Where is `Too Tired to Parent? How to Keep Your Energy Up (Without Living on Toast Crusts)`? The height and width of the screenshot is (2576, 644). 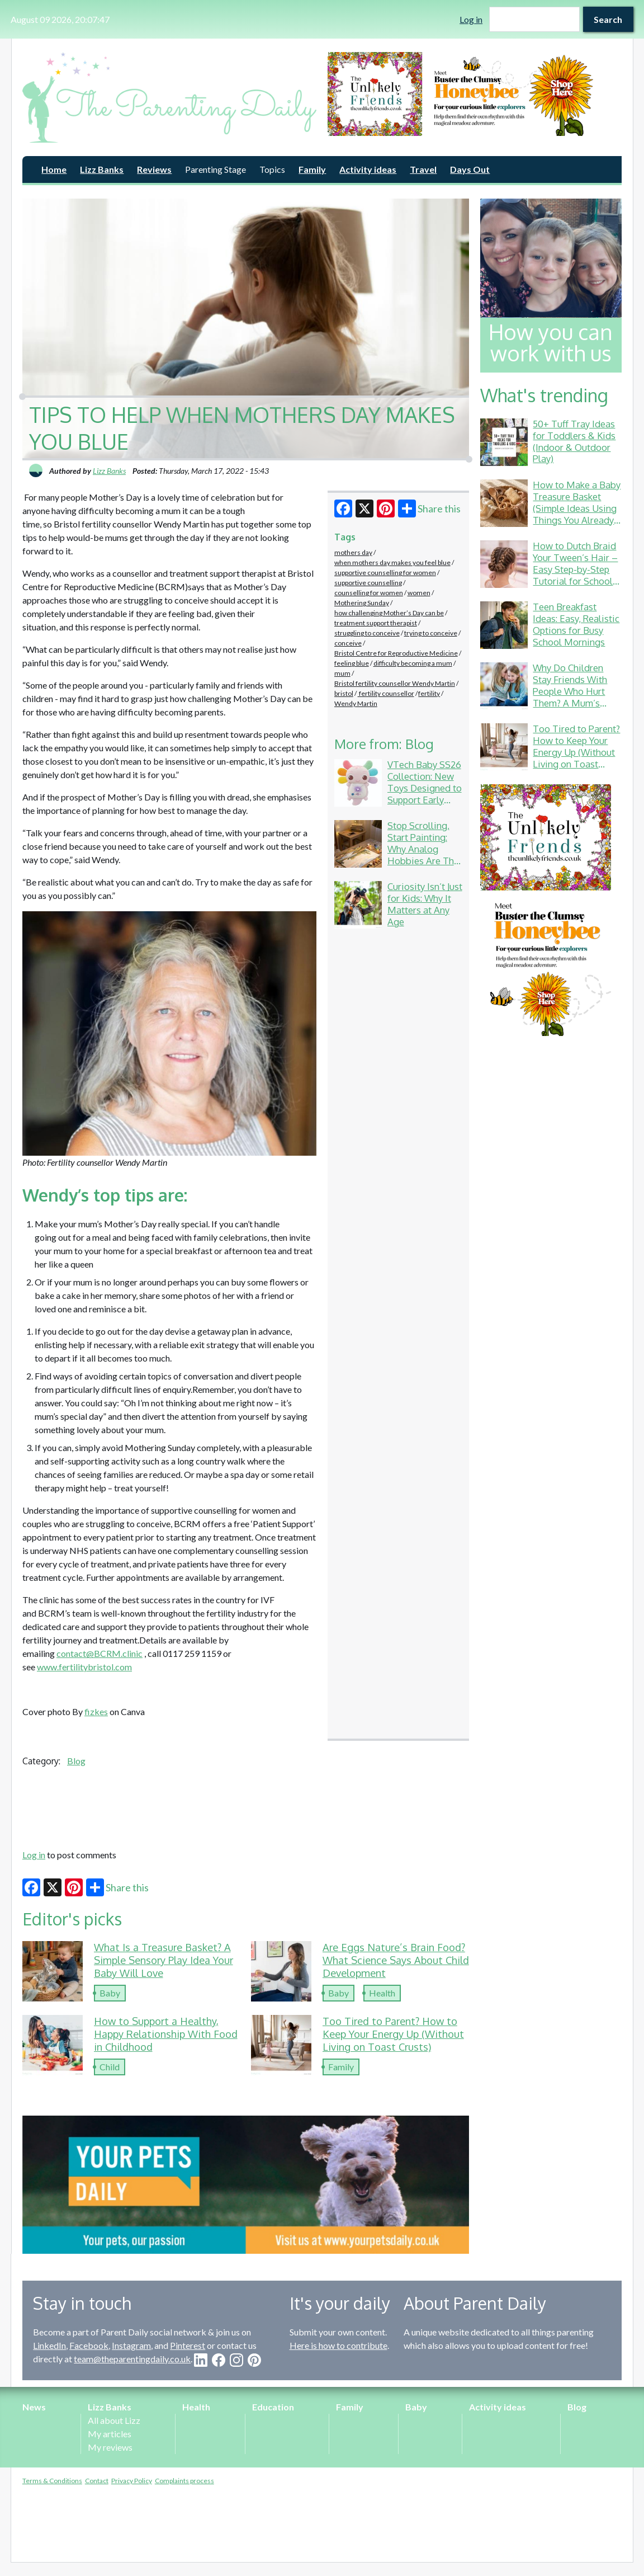
Too Tired to Parent? How to Keep Your Energy Up (Without Living on Toast Crusts) is located at coordinates (393, 2033).